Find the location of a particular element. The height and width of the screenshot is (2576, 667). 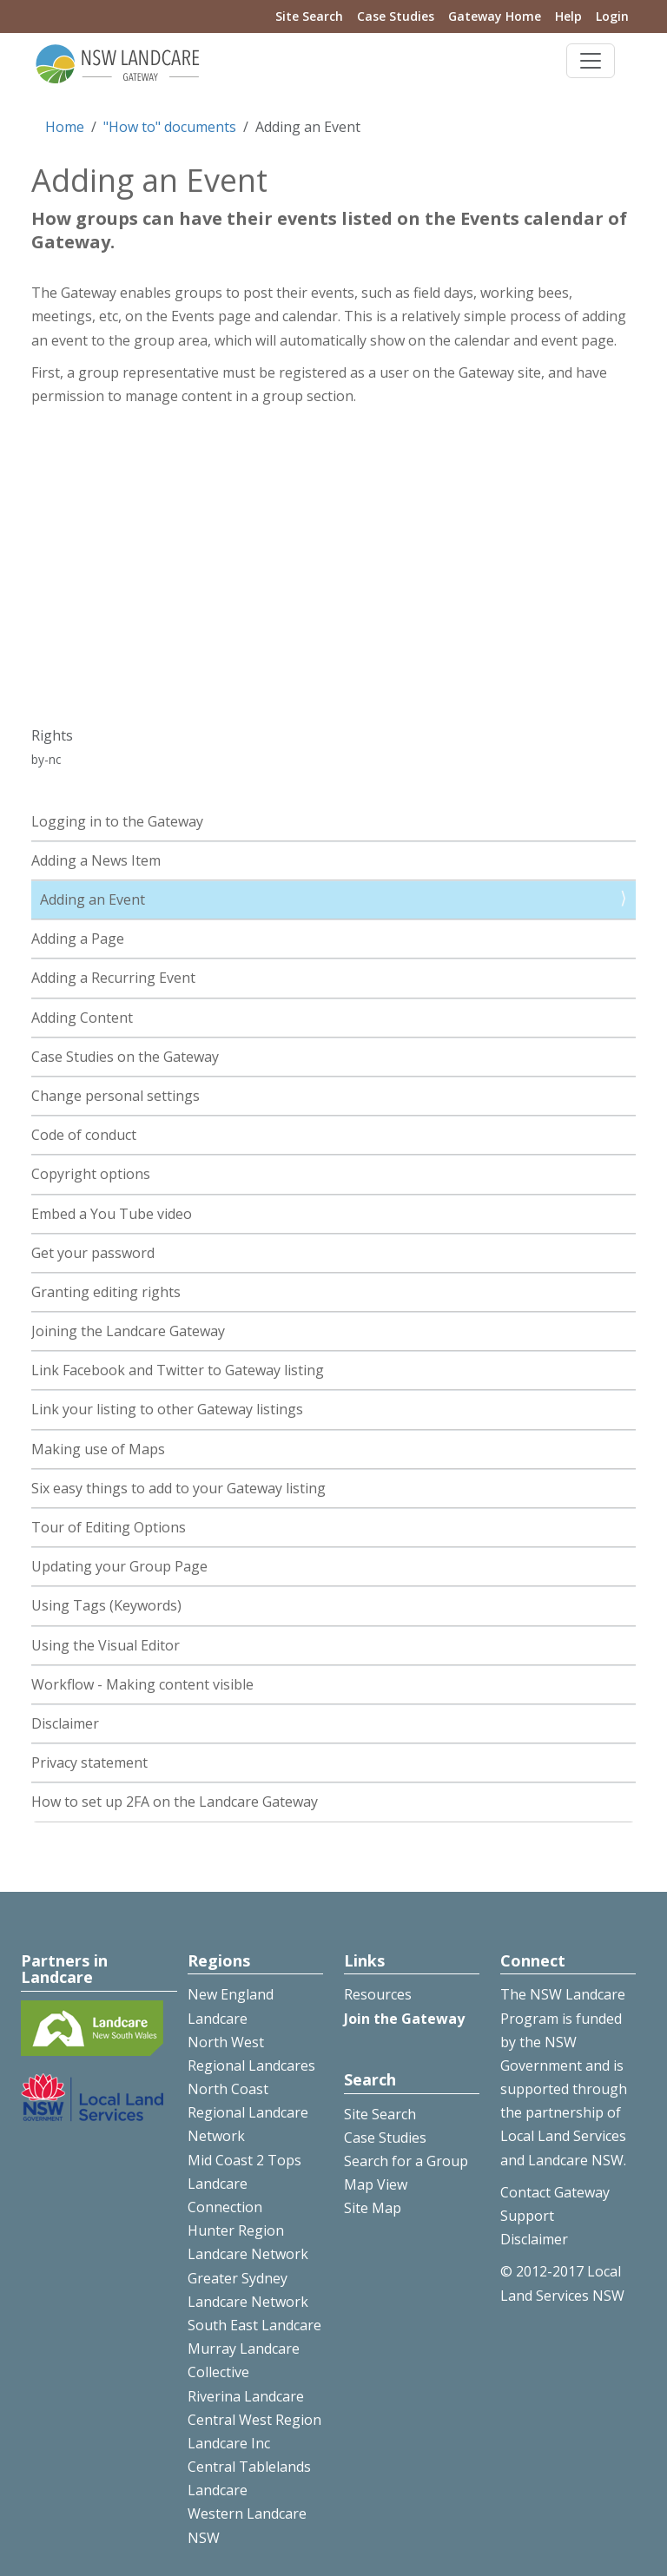

Change personal settings is located at coordinates (115, 1095).